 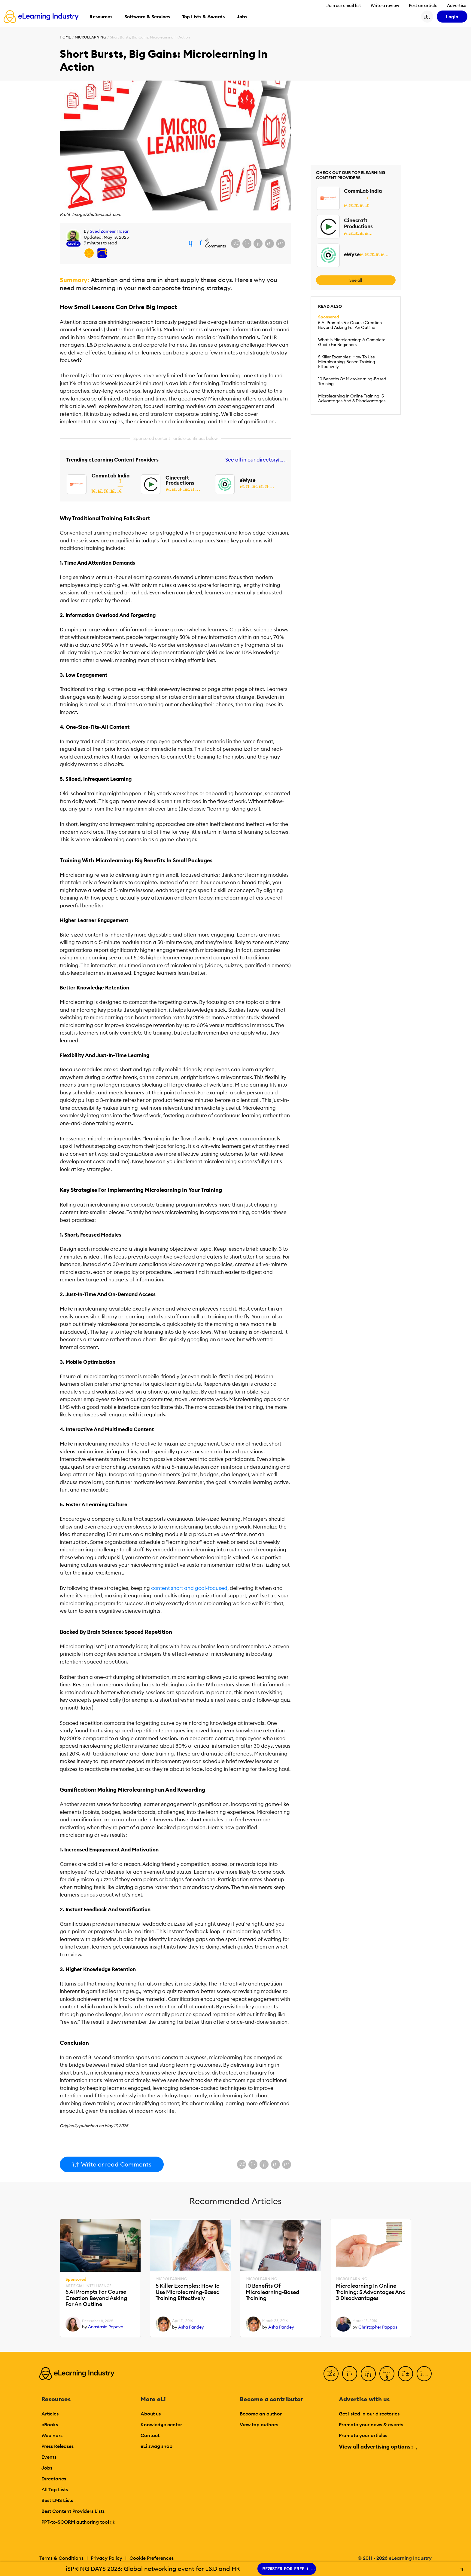 I want to click on About us, so click(x=151, y=2414).